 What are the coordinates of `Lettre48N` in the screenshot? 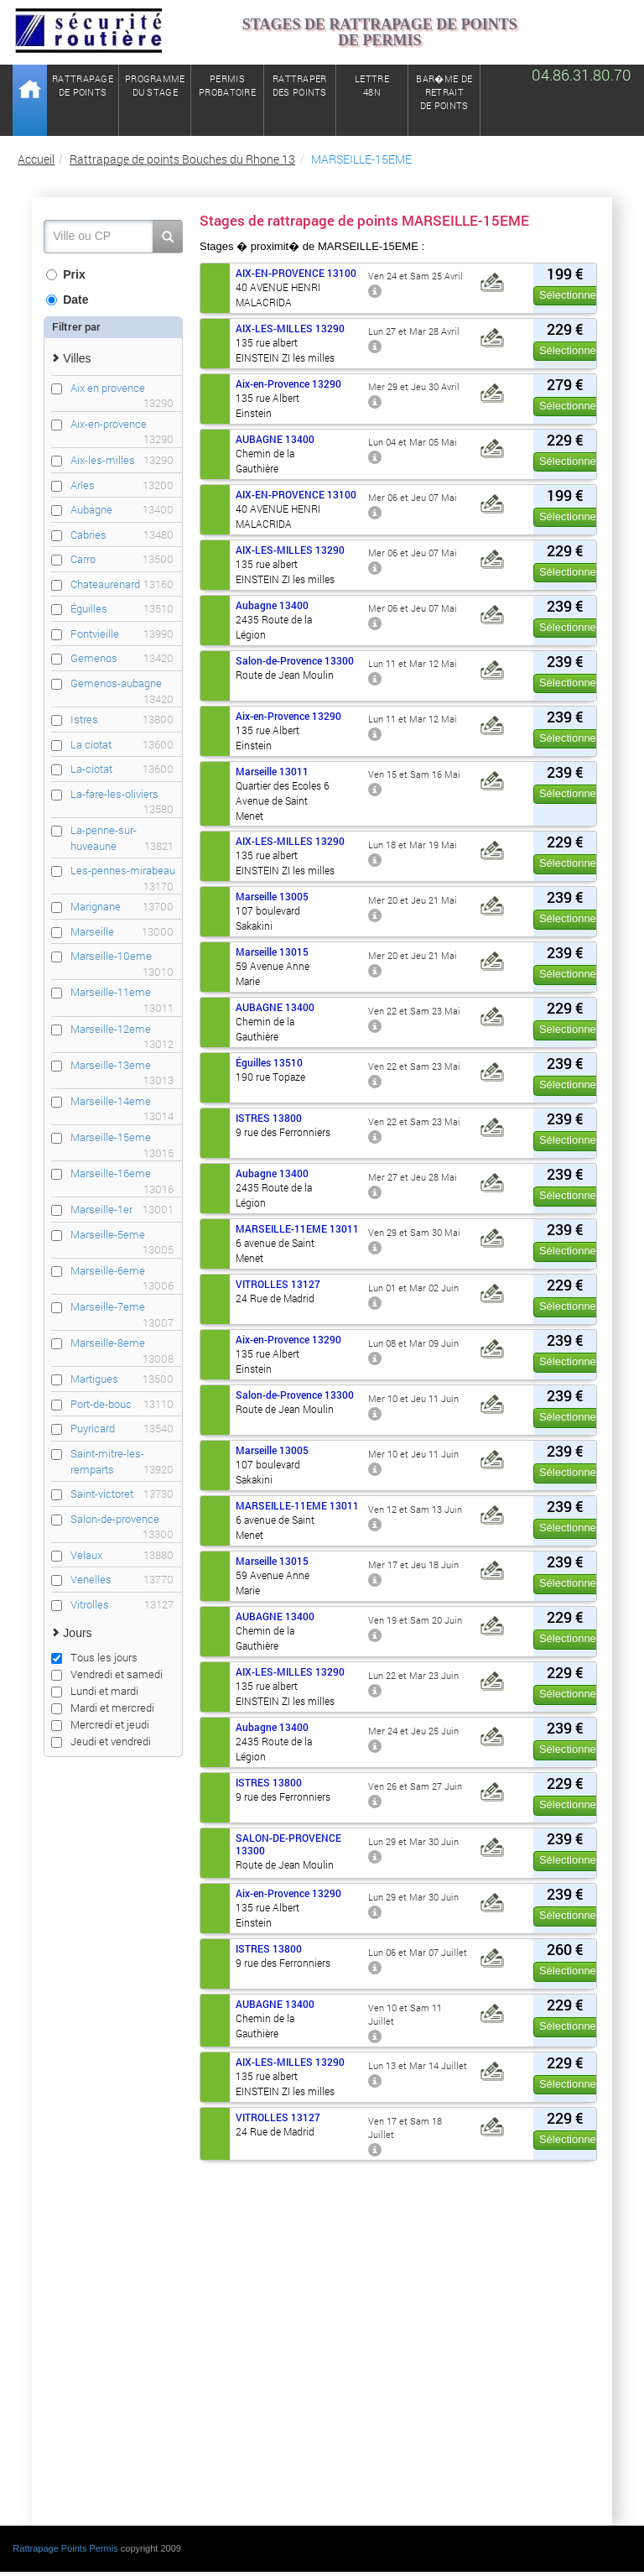 It's located at (372, 85).